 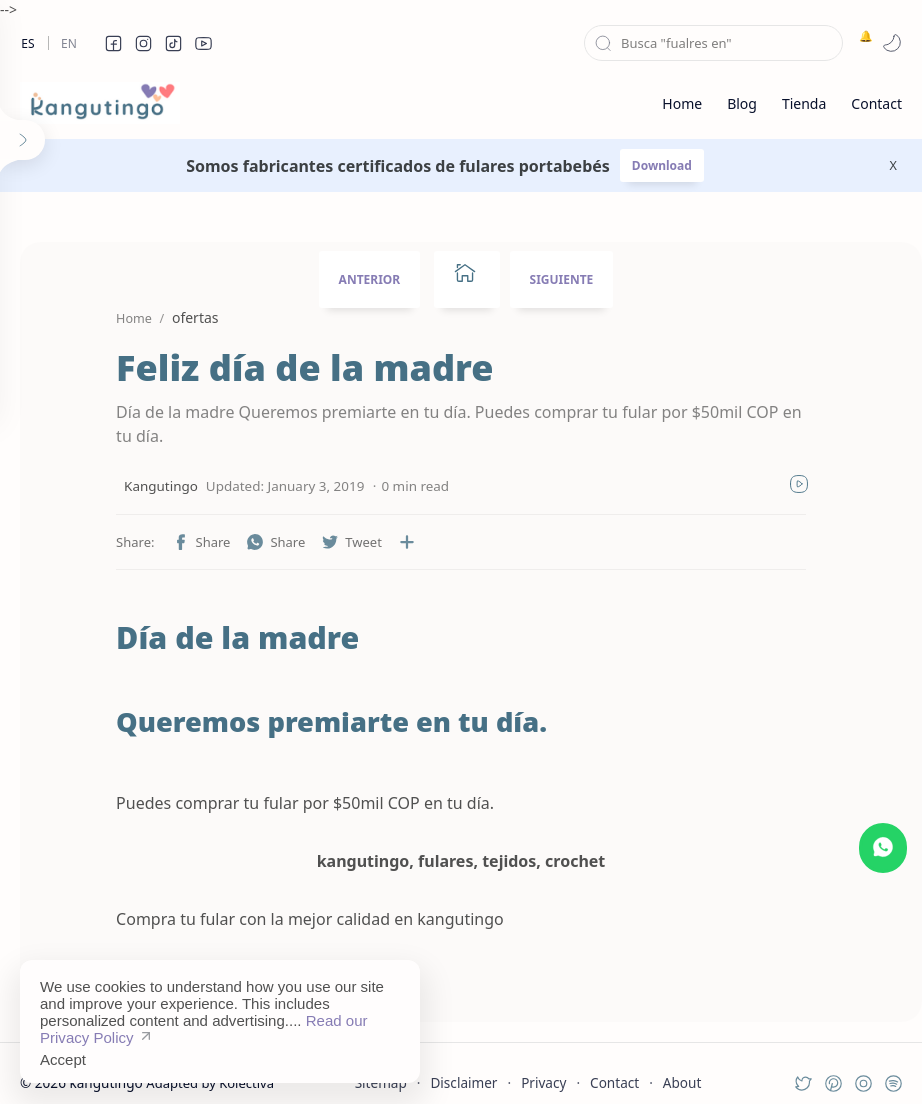 I want to click on About, so click(x=682, y=1058).